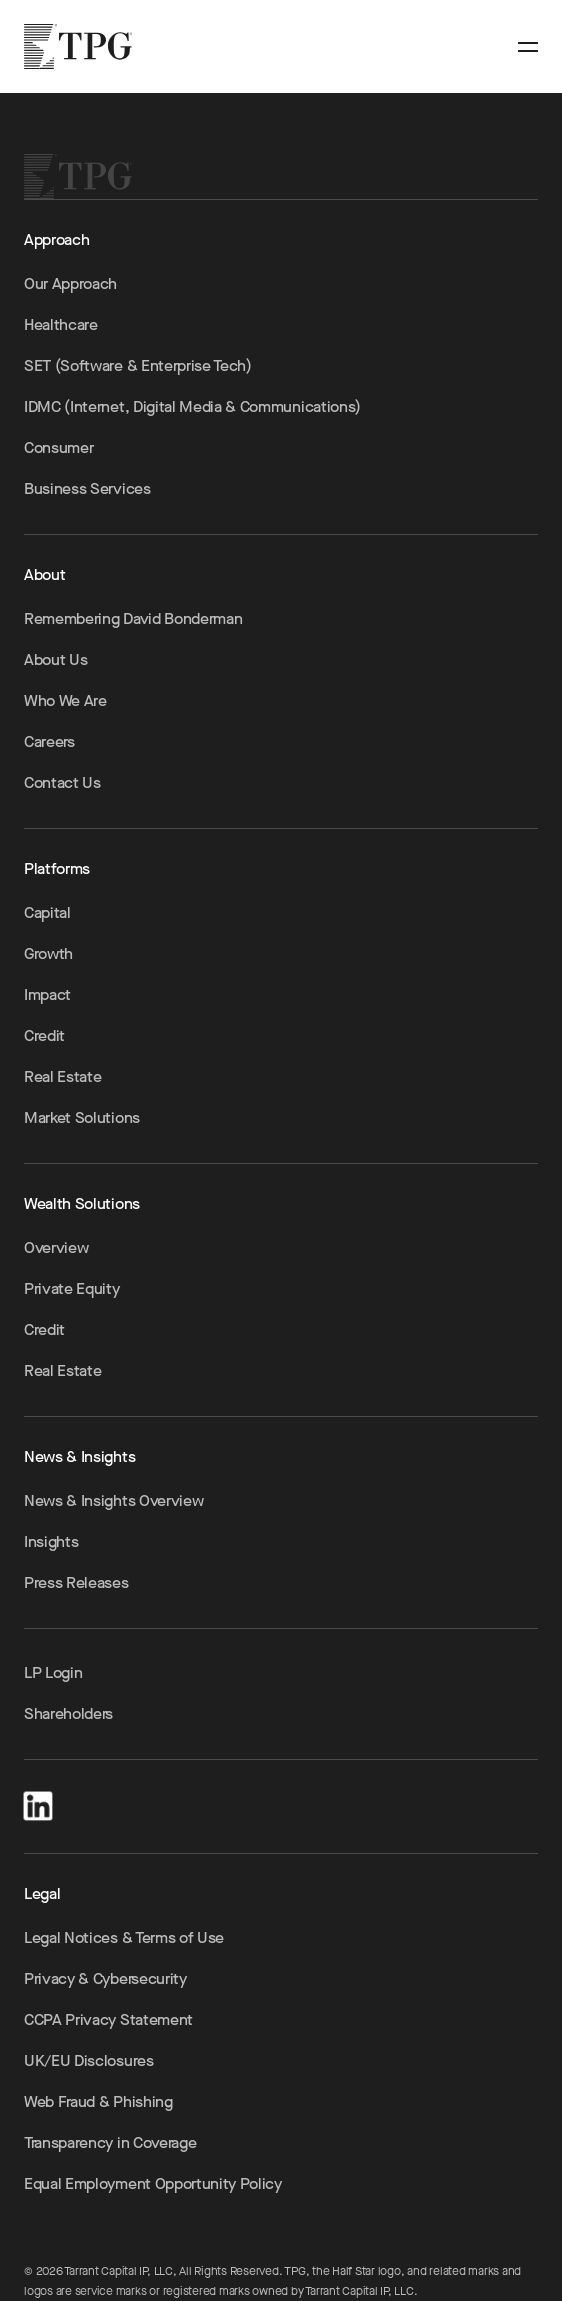 The image size is (562, 2301). Describe the element at coordinates (72, 1288) in the screenshot. I see `Private Equity` at that location.